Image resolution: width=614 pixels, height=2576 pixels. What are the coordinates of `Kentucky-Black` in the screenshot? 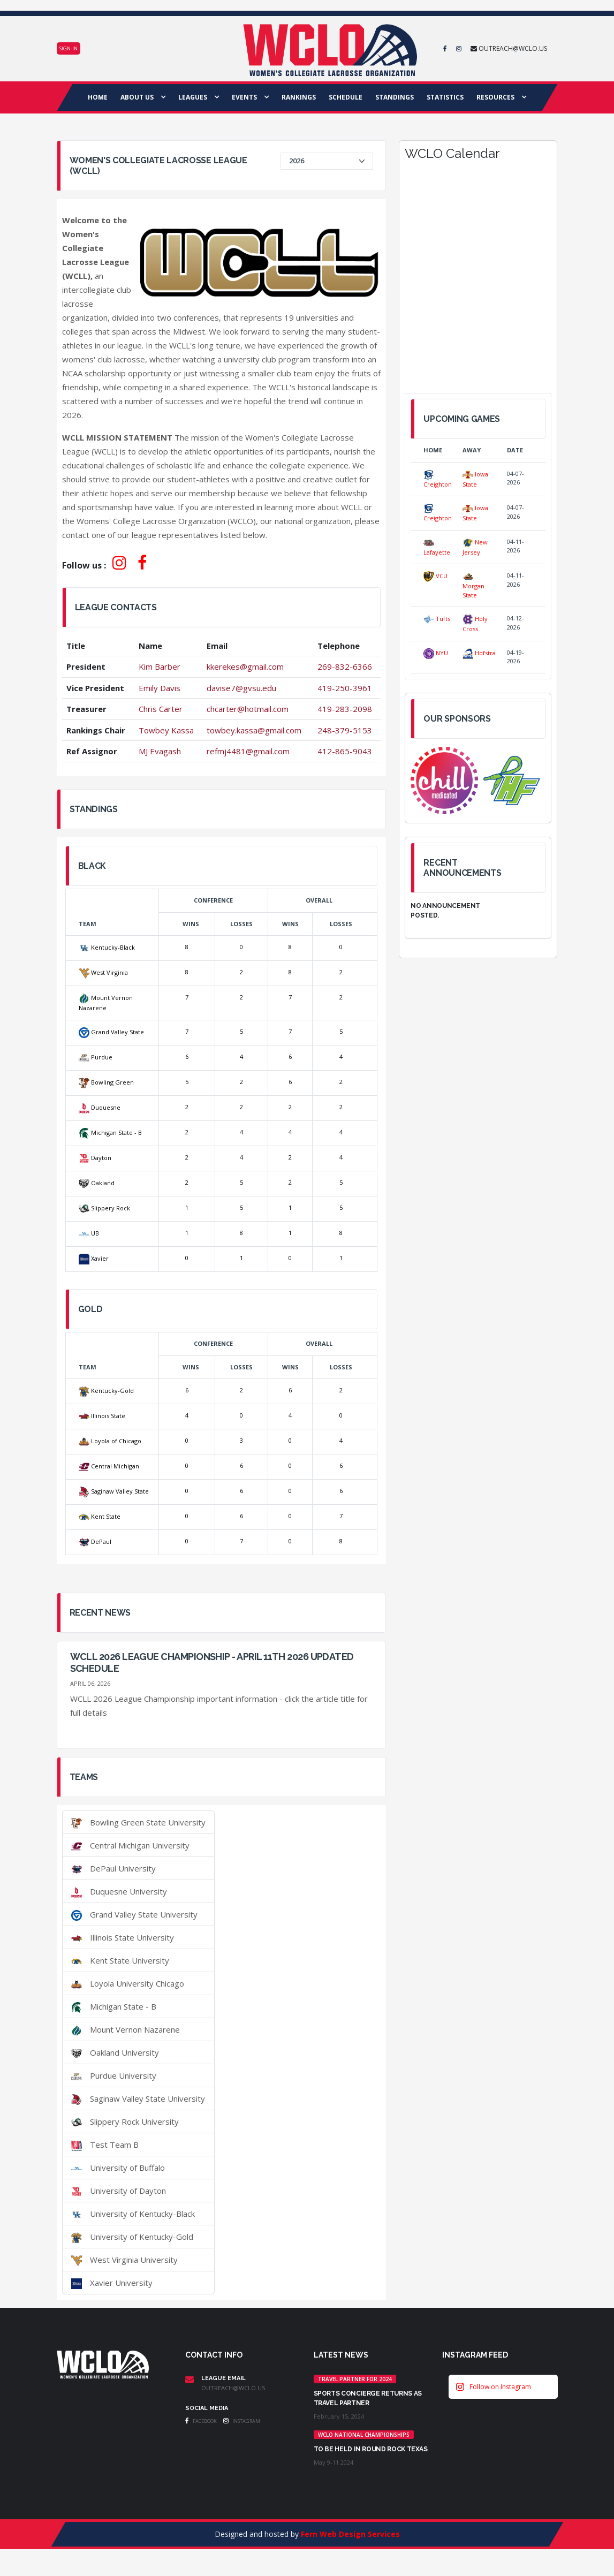 It's located at (107, 947).